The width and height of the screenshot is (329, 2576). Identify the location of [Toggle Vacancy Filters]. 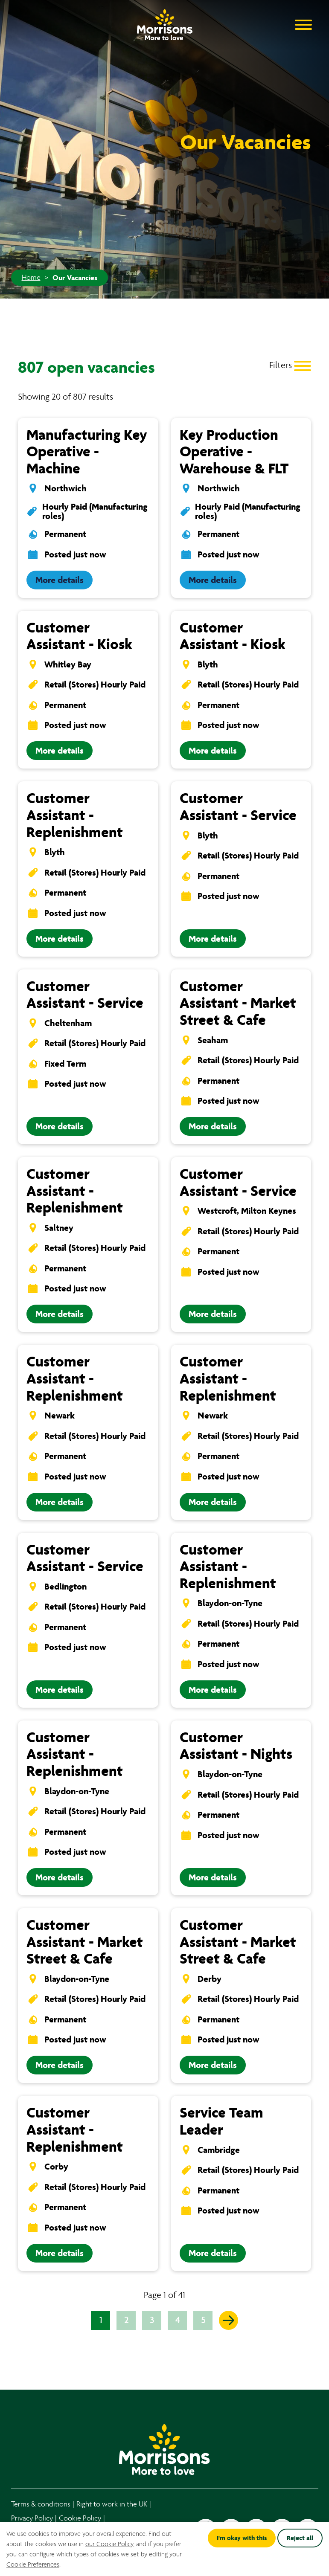
(290, 365).